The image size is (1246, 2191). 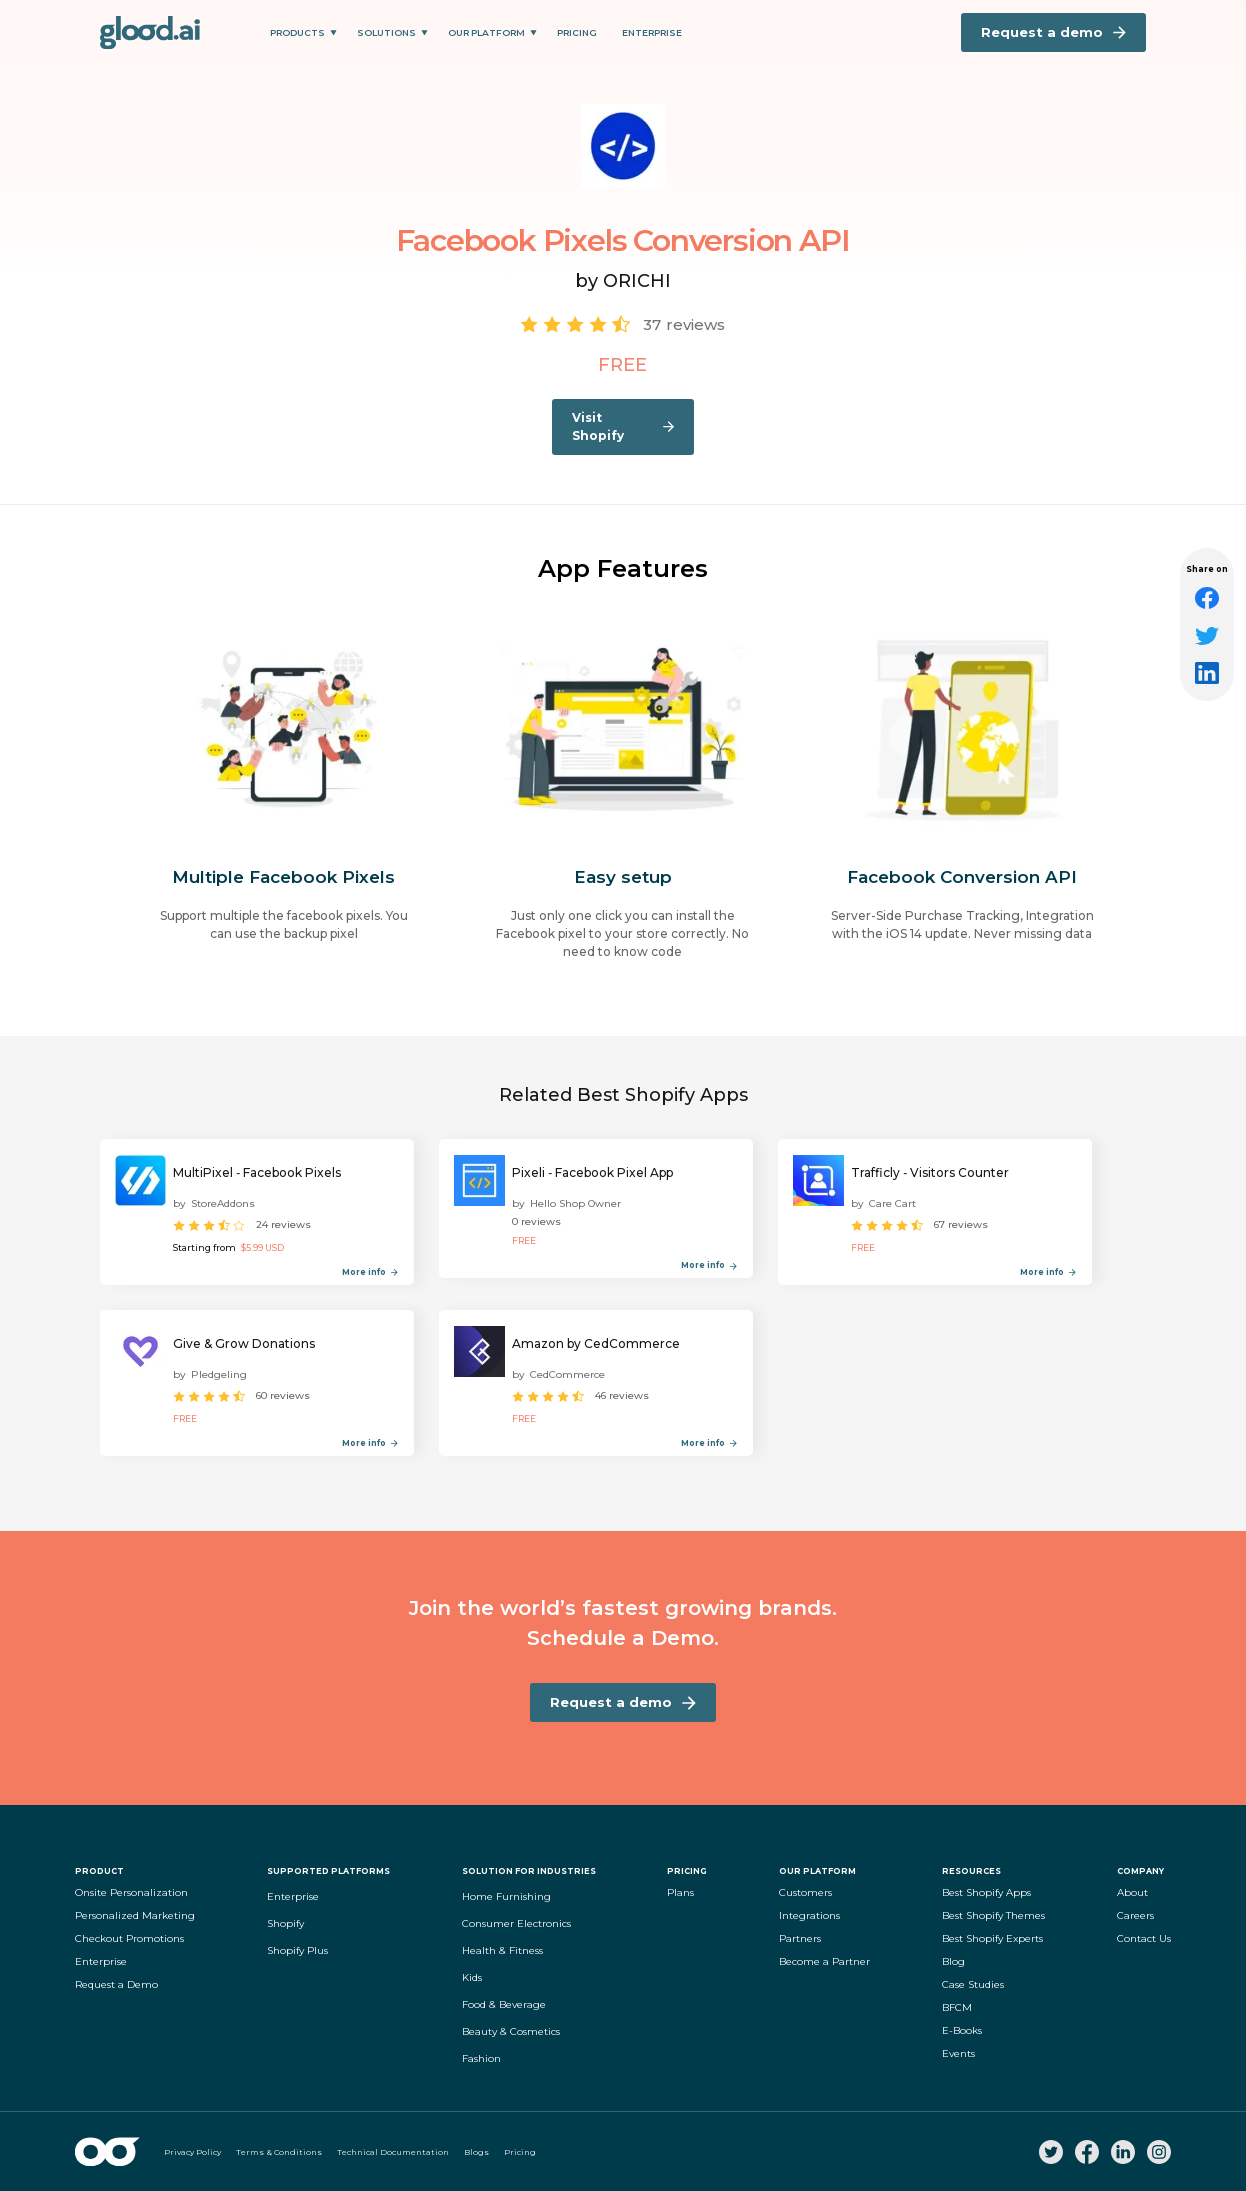 I want to click on [home], so click(x=150, y=32).